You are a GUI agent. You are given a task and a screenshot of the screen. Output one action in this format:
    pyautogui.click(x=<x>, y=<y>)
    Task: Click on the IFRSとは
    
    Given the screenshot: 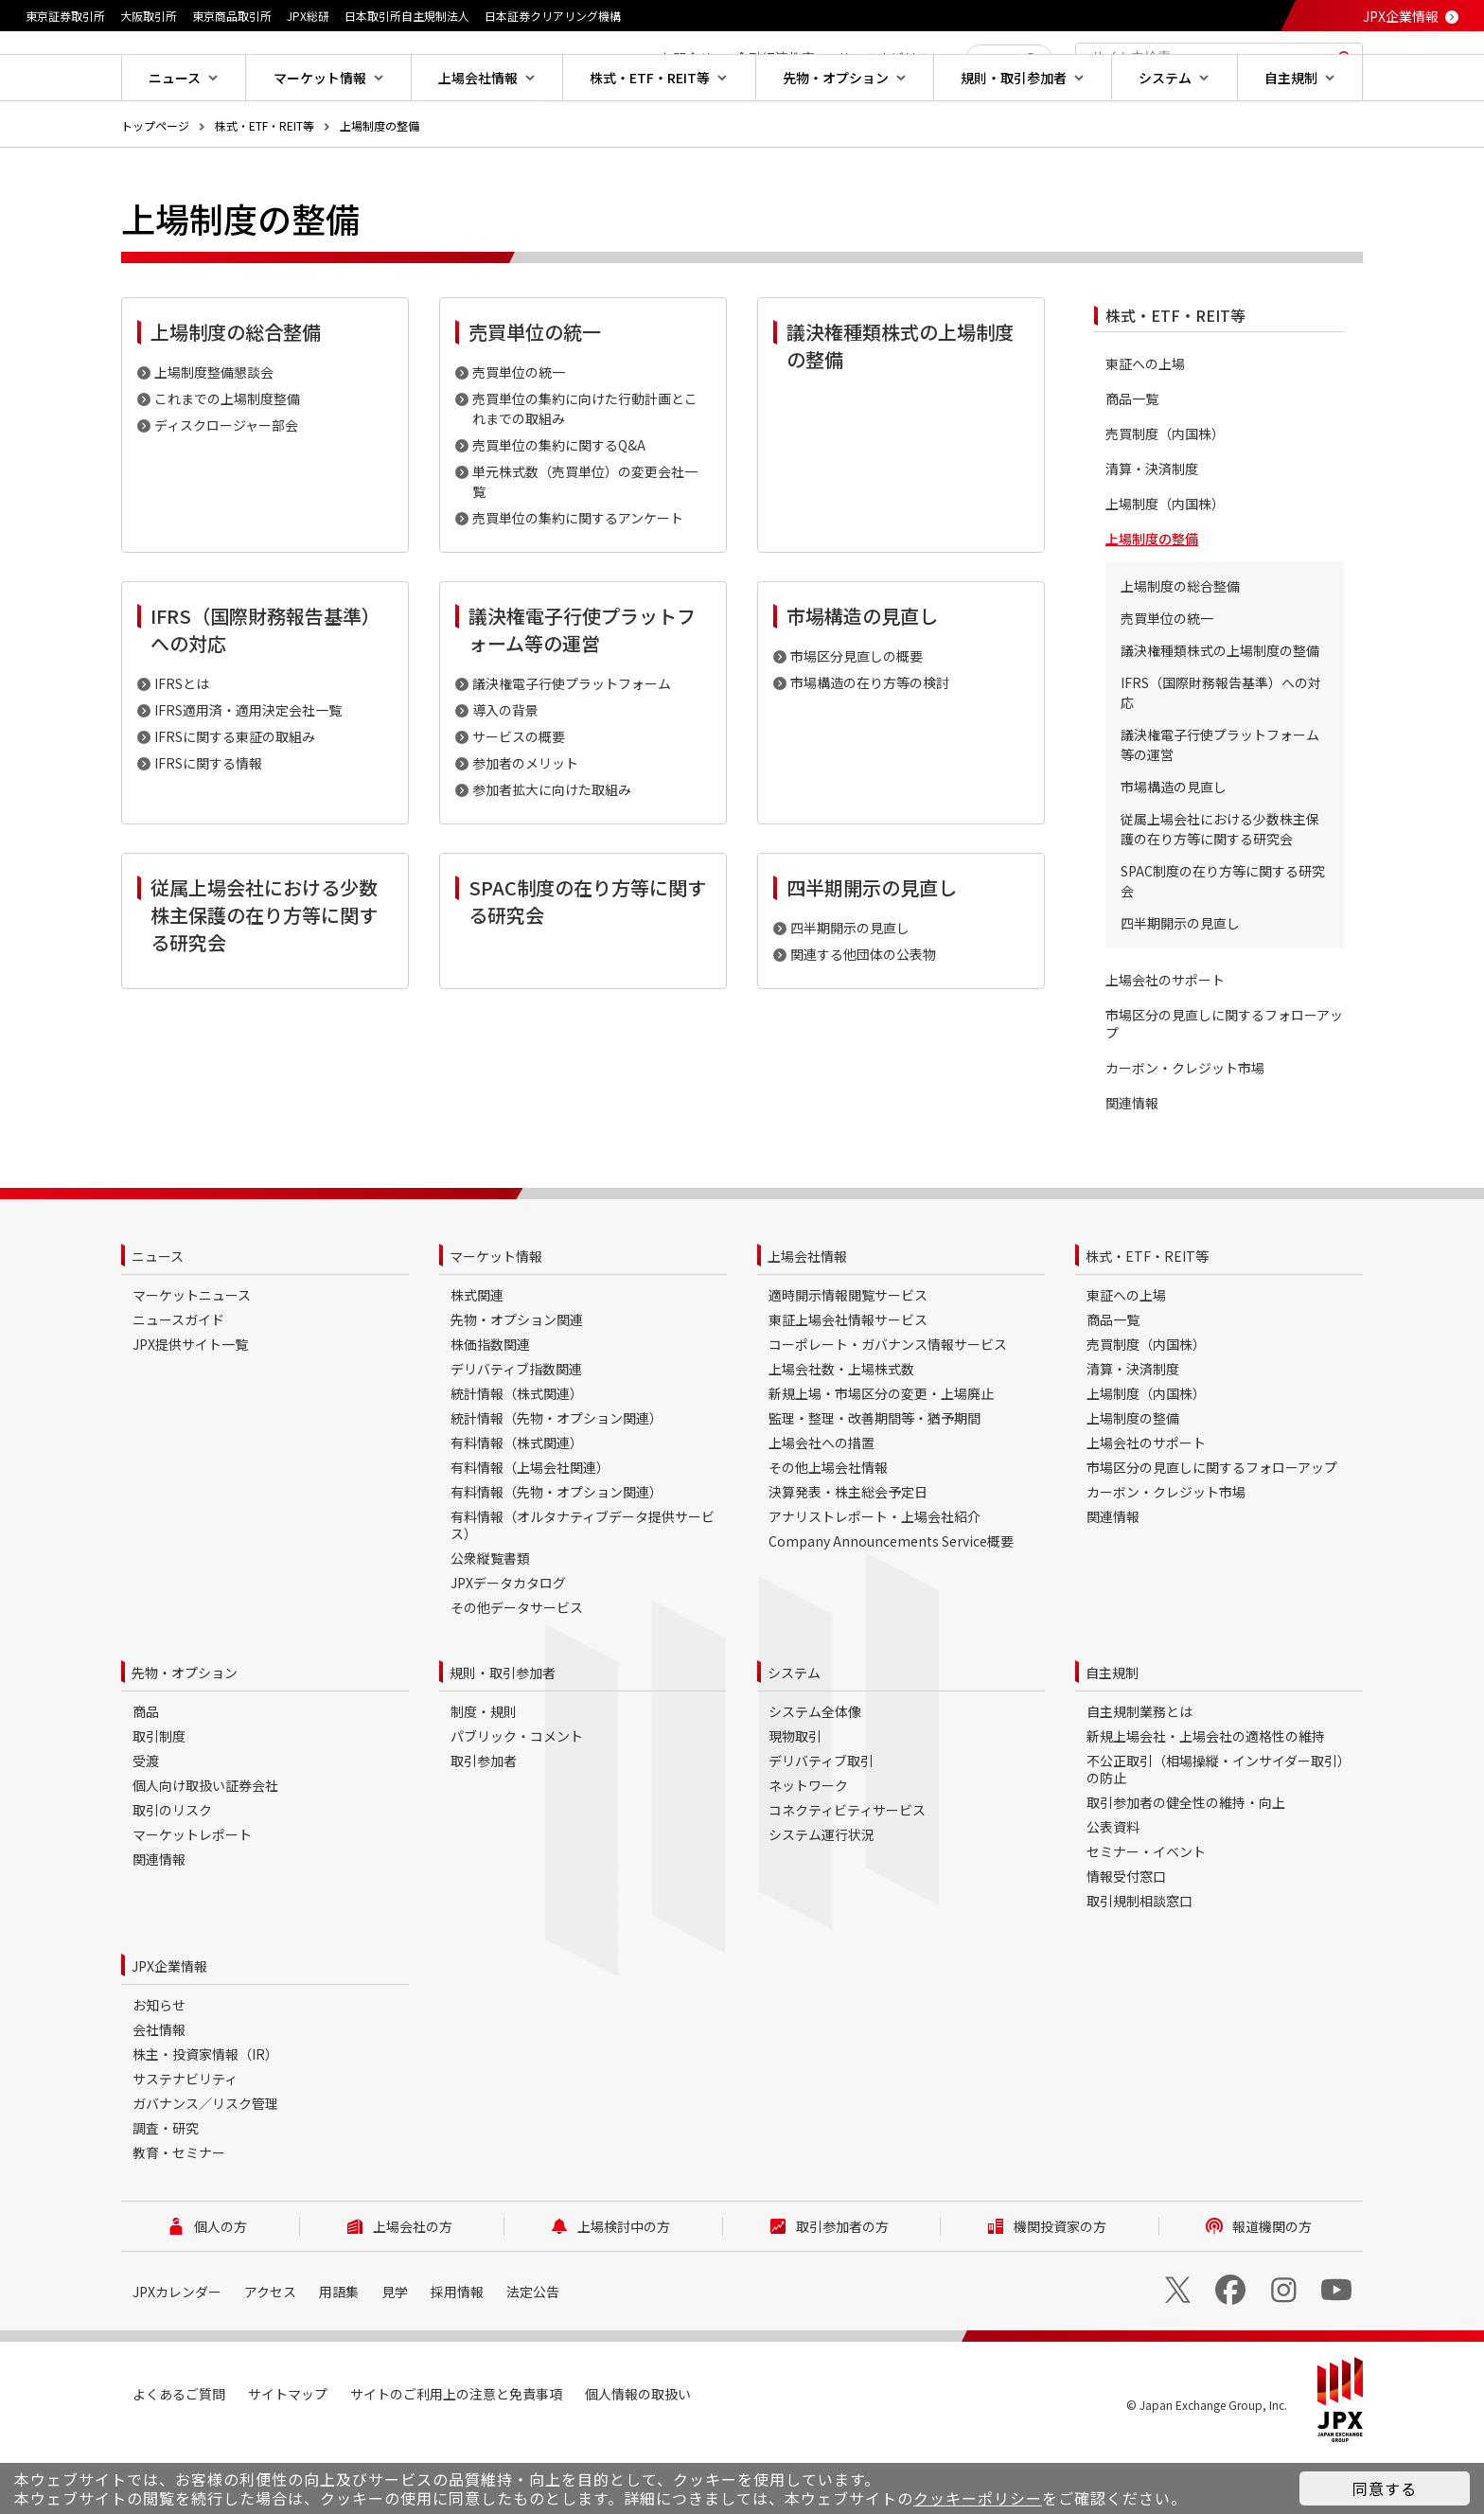 What is the action you would take?
    pyautogui.click(x=181, y=744)
    